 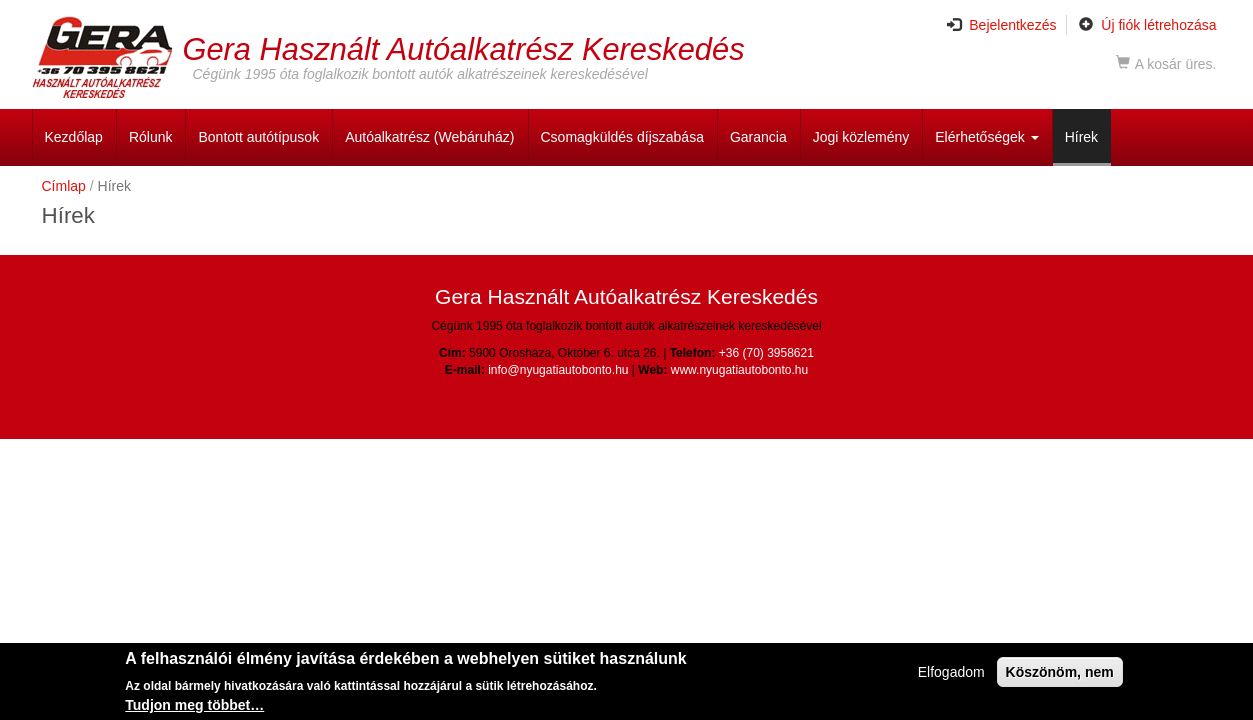 I want to click on Garancia, so click(x=758, y=137).